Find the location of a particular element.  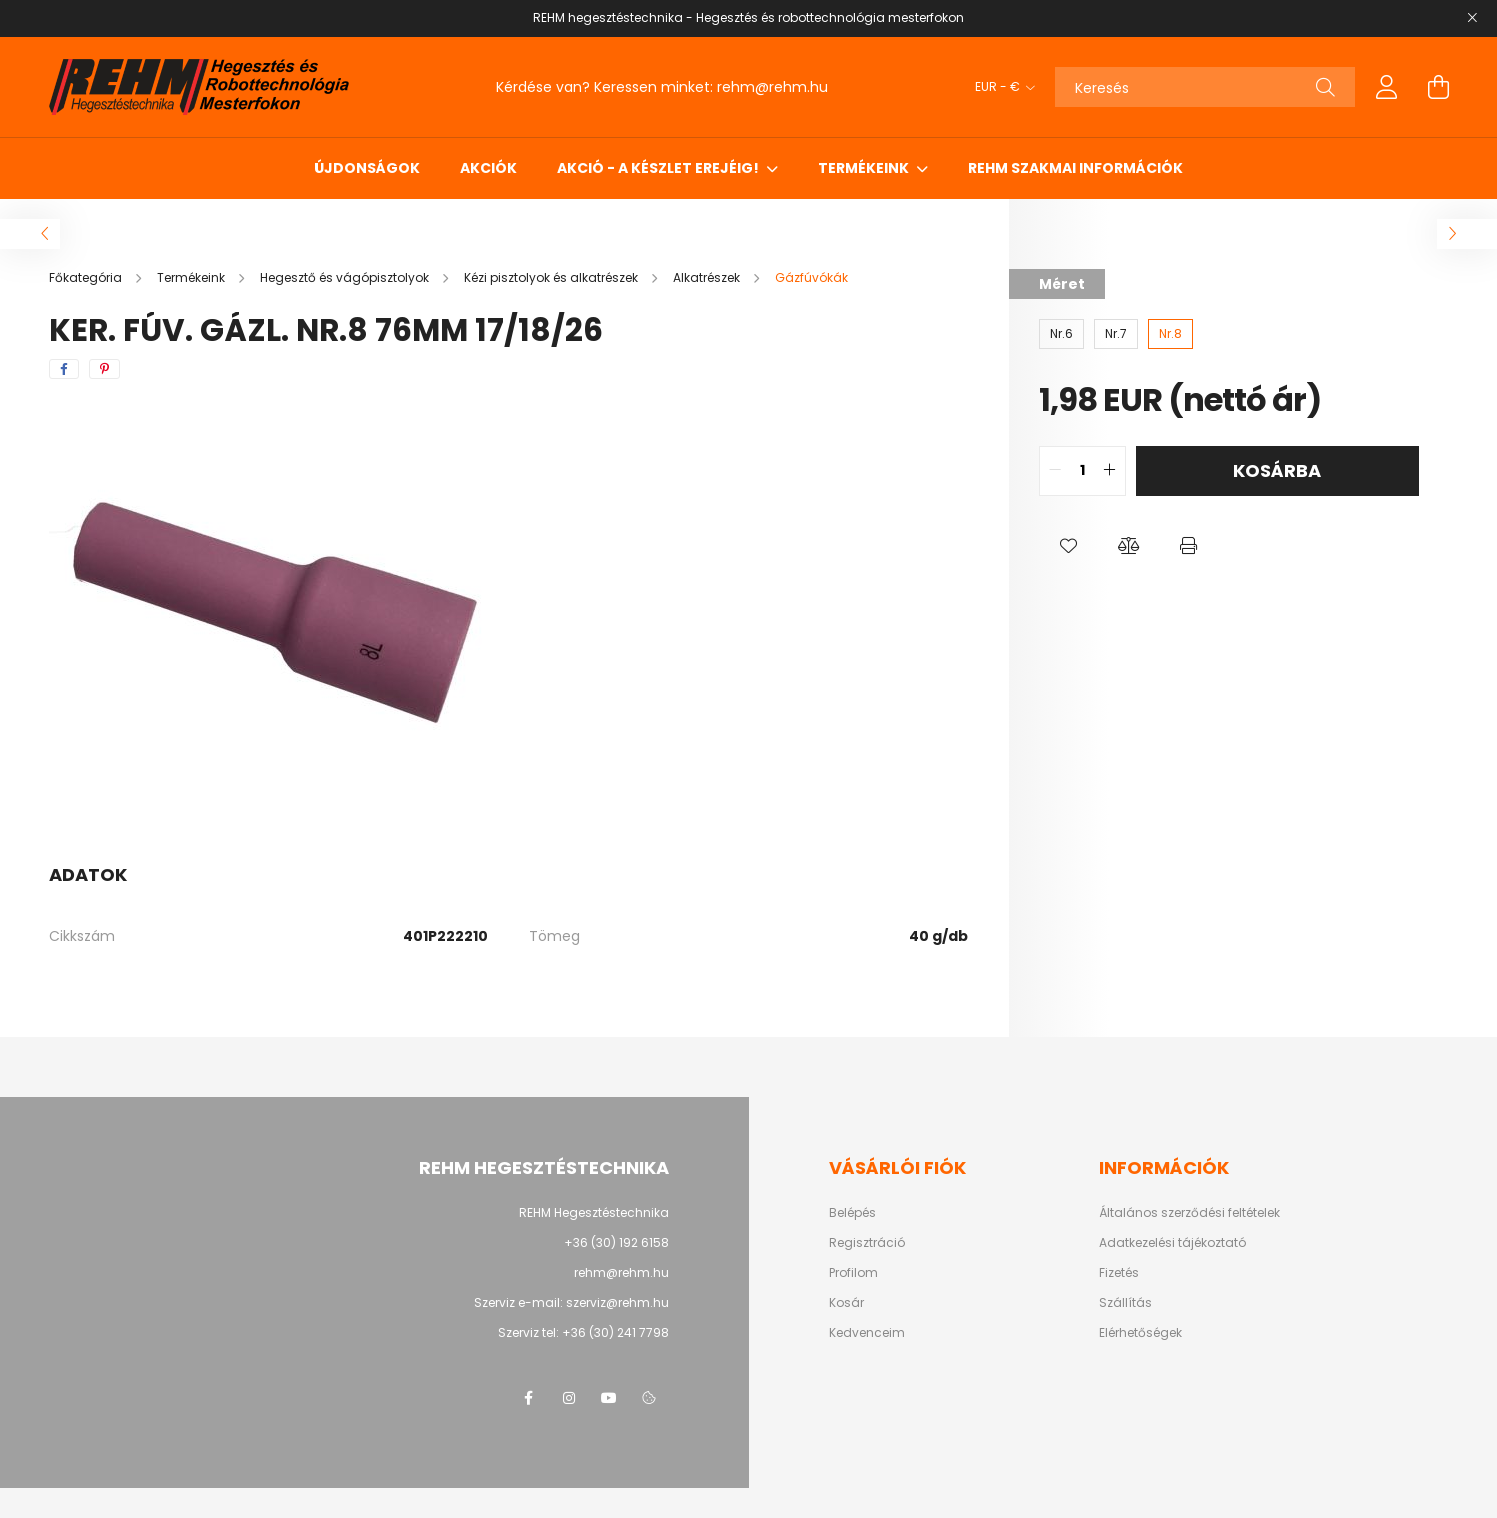

[cart button] is located at coordinates (1439, 87).